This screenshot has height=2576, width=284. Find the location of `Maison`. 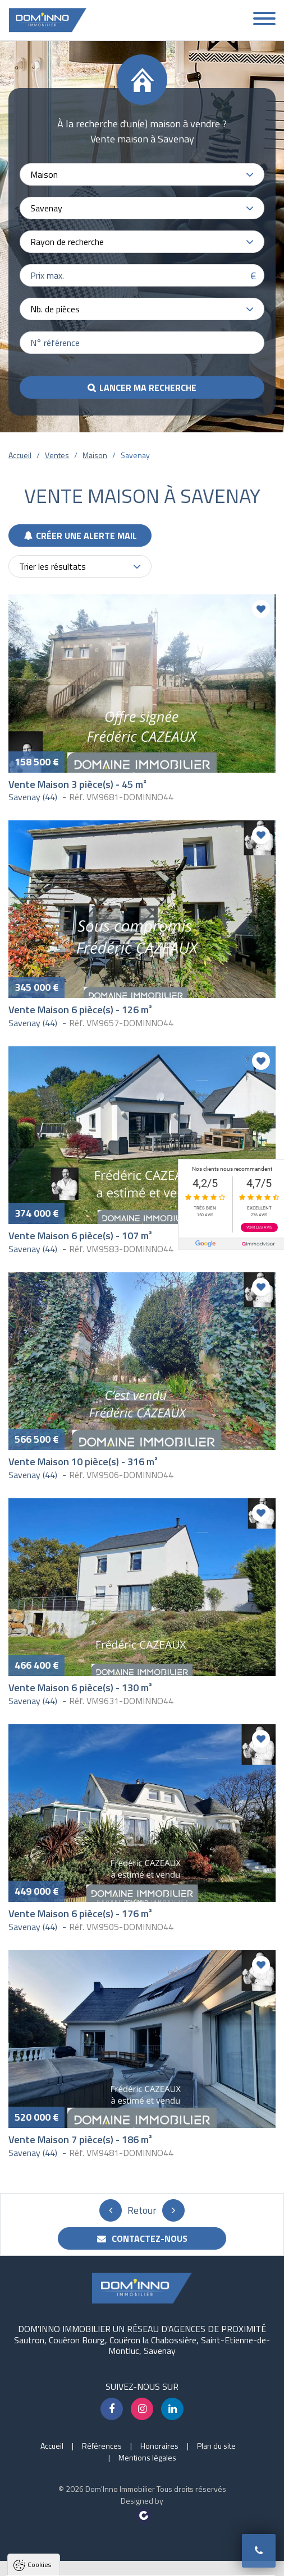

Maison is located at coordinates (95, 455).